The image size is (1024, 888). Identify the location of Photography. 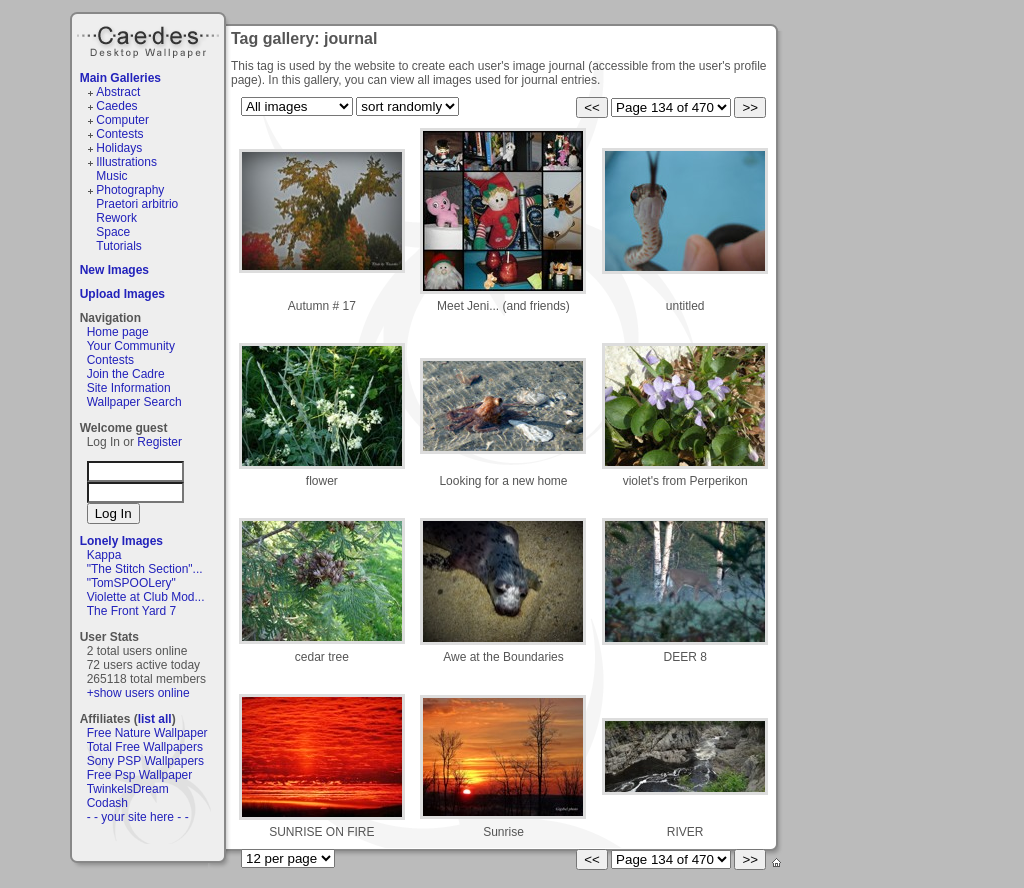
(130, 190).